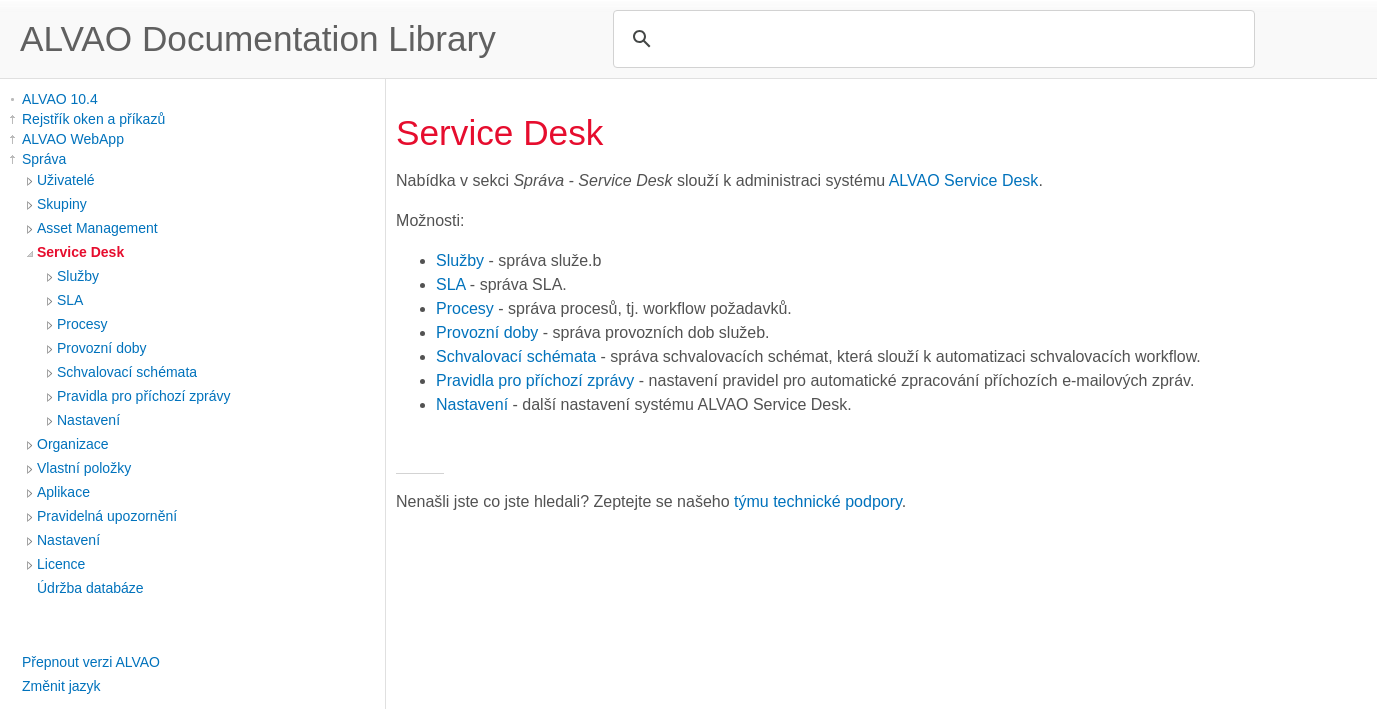  I want to click on ALVAO WebApp, so click(73, 139).